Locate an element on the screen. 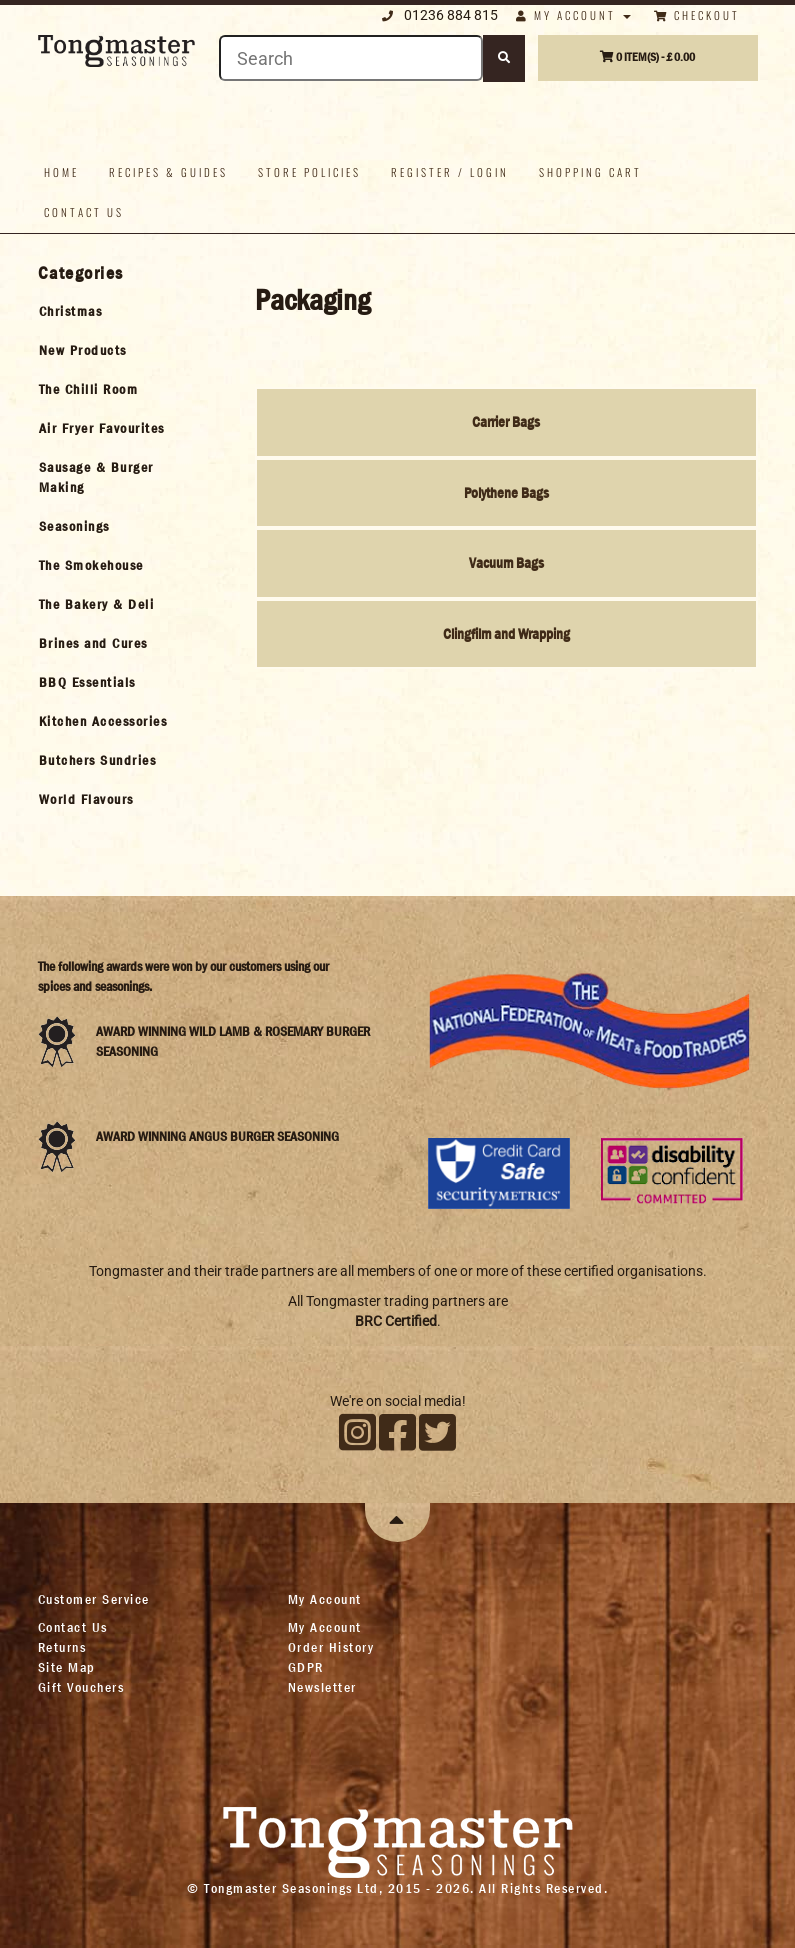  Register / Login is located at coordinates (450, 172).